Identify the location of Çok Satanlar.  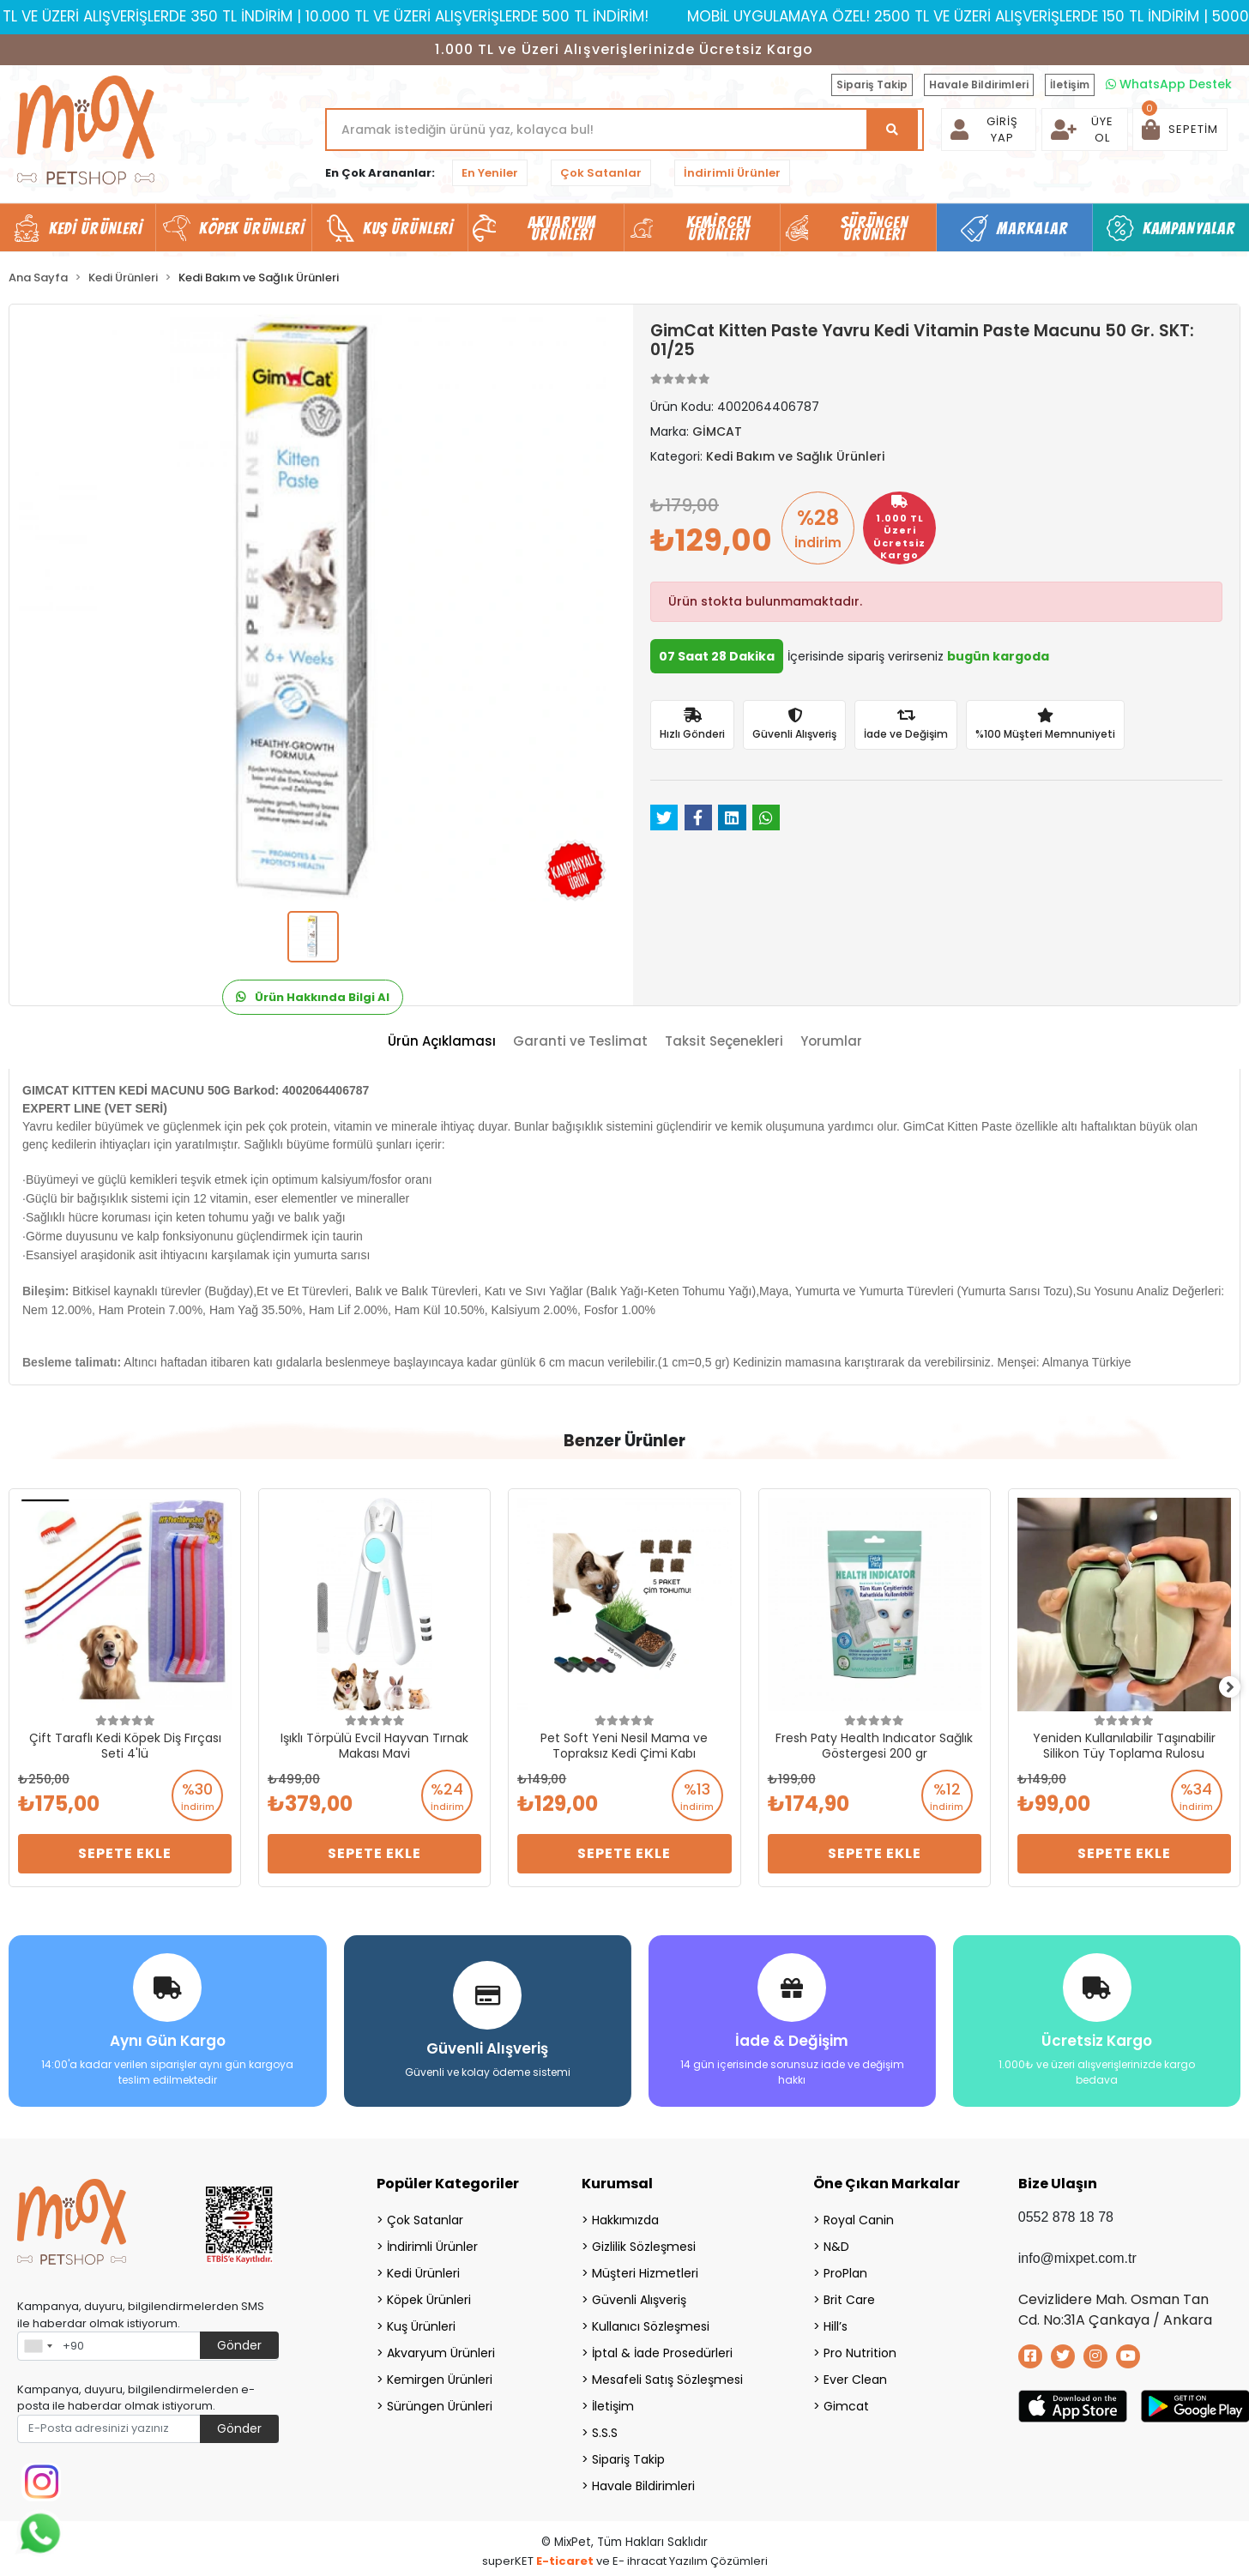
(601, 173).